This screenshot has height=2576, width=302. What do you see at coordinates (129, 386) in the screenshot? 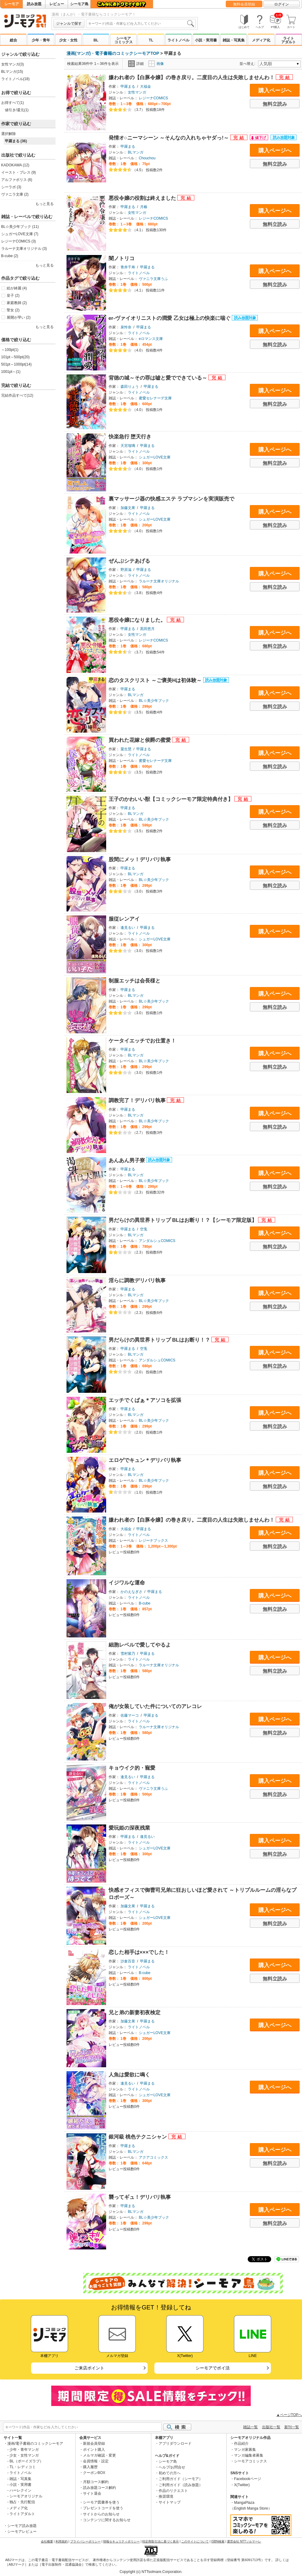
I see `森田りょう` at bounding box center [129, 386].